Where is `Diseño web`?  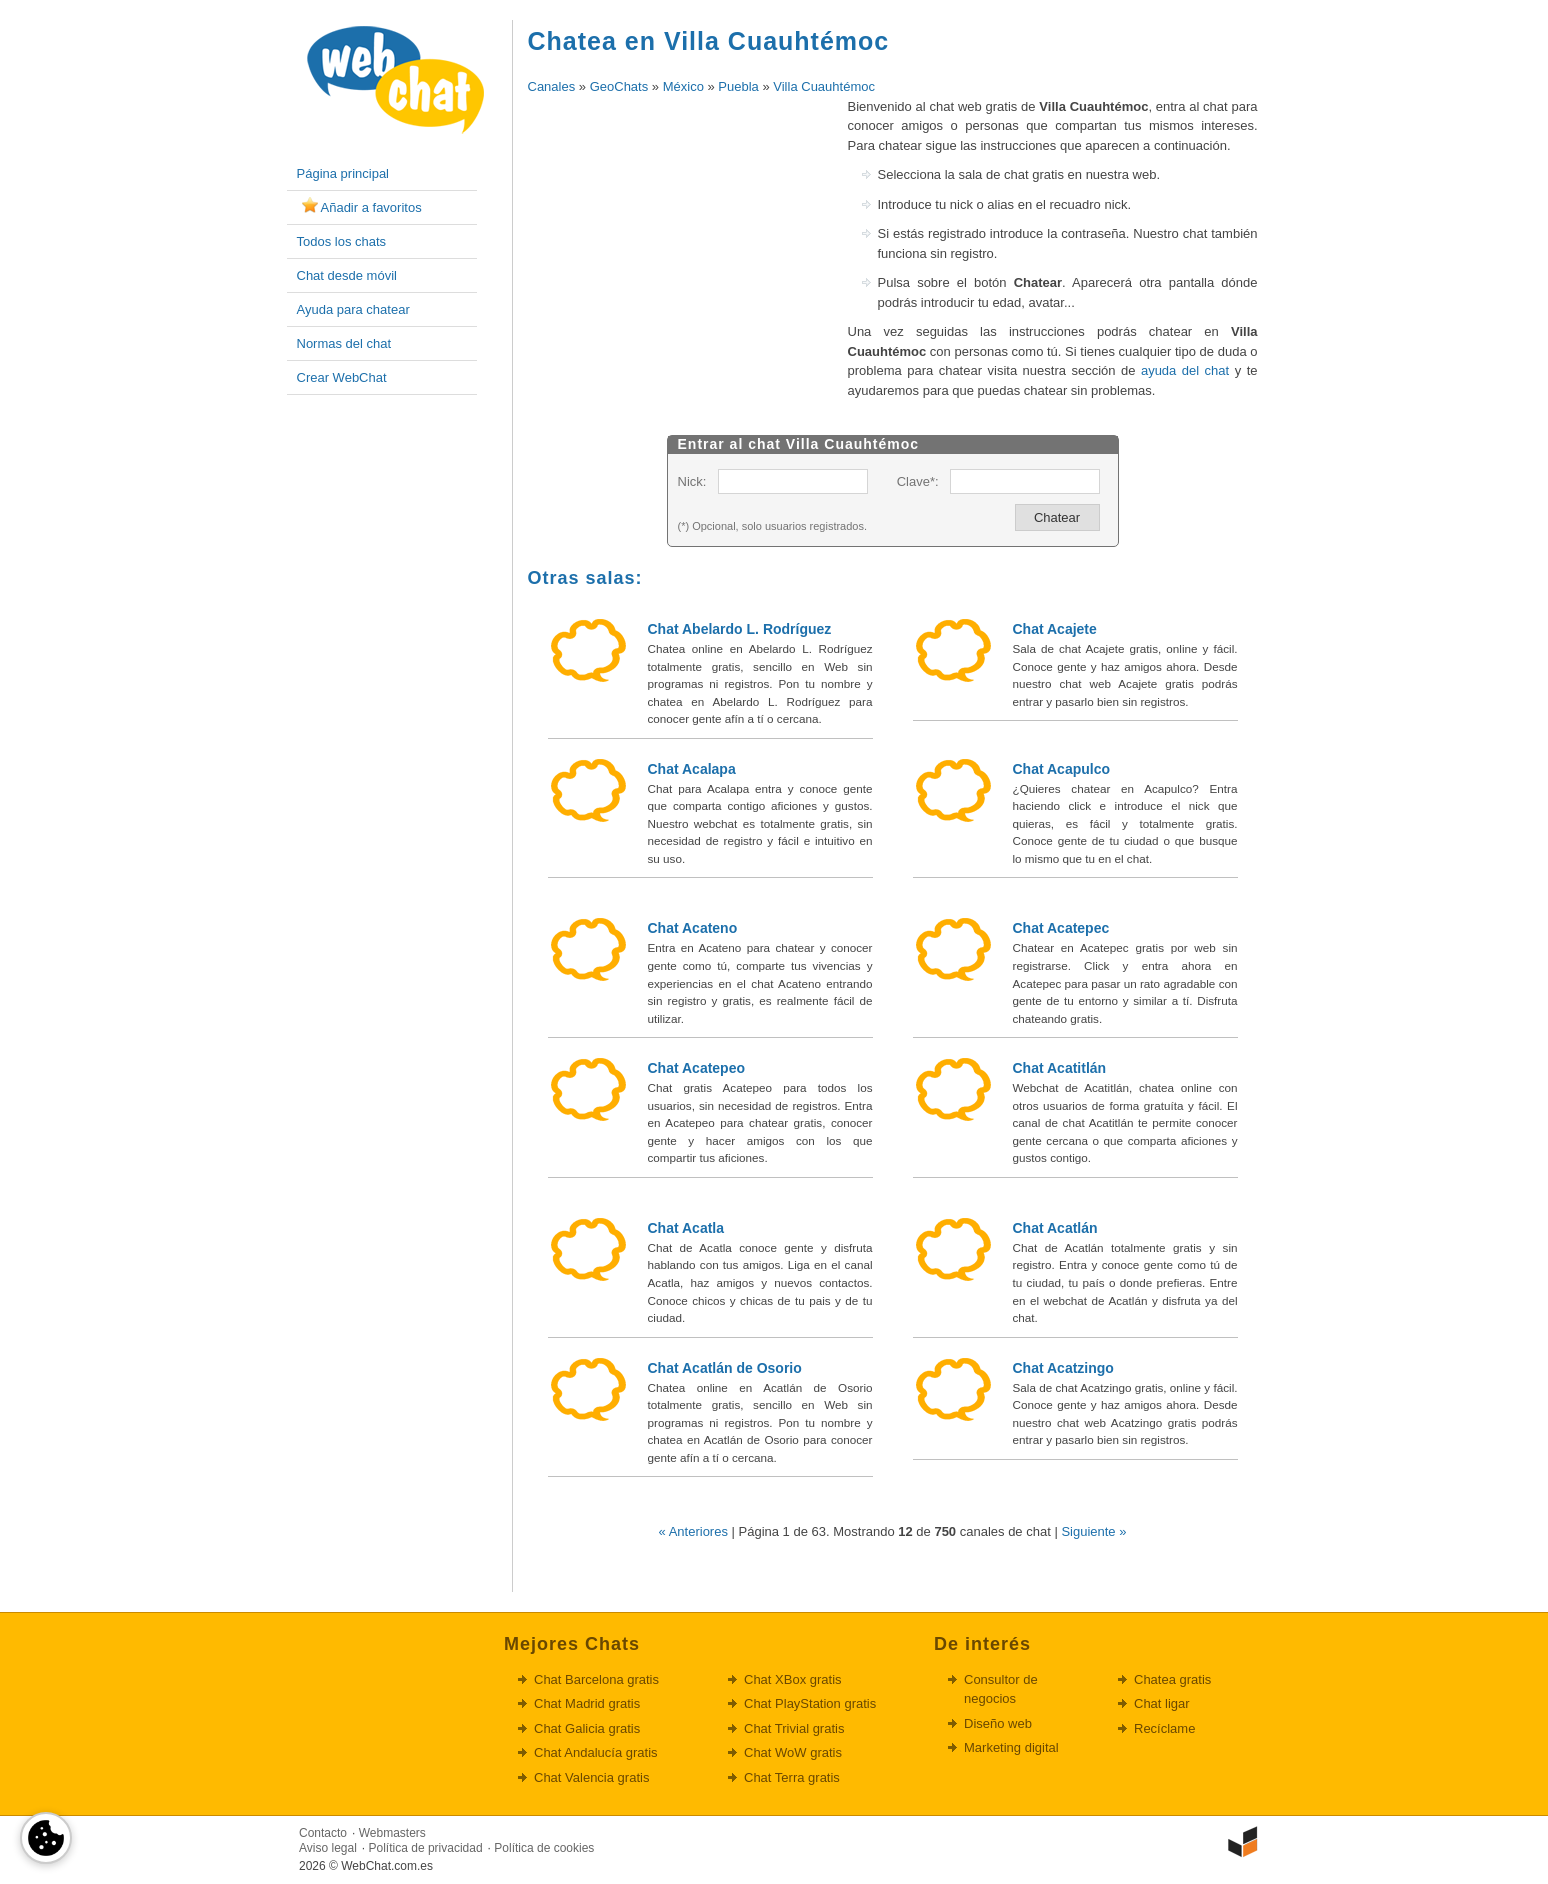 Diseño web is located at coordinates (998, 1723).